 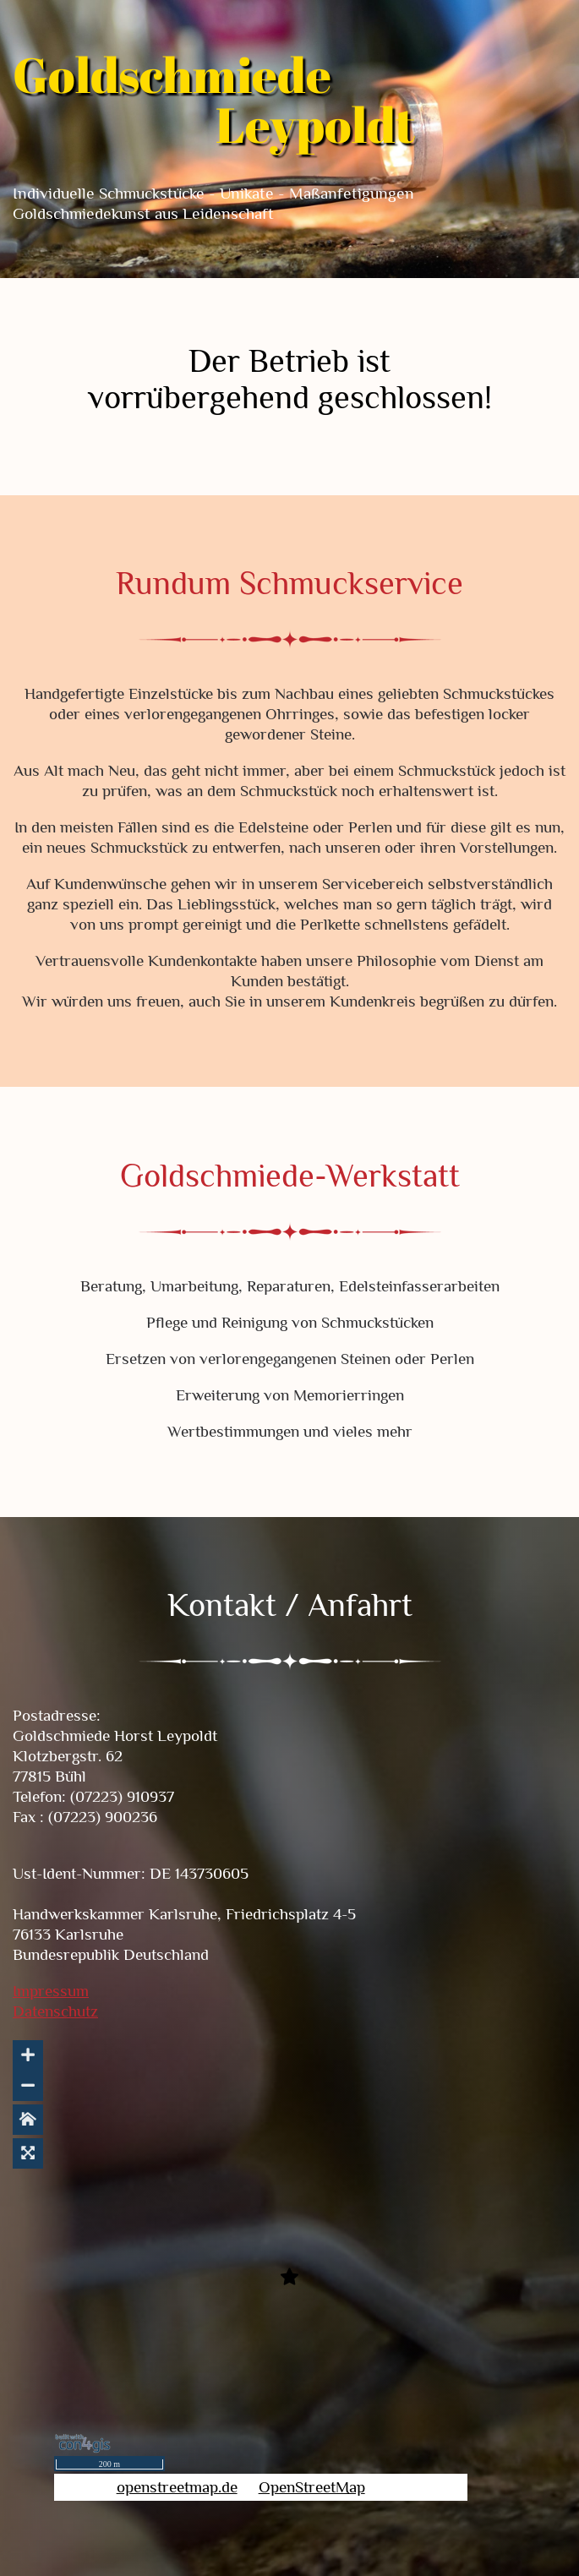 What do you see at coordinates (177, 2487) in the screenshot?
I see `openstreetmap.de` at bounding box center [177, 2487].